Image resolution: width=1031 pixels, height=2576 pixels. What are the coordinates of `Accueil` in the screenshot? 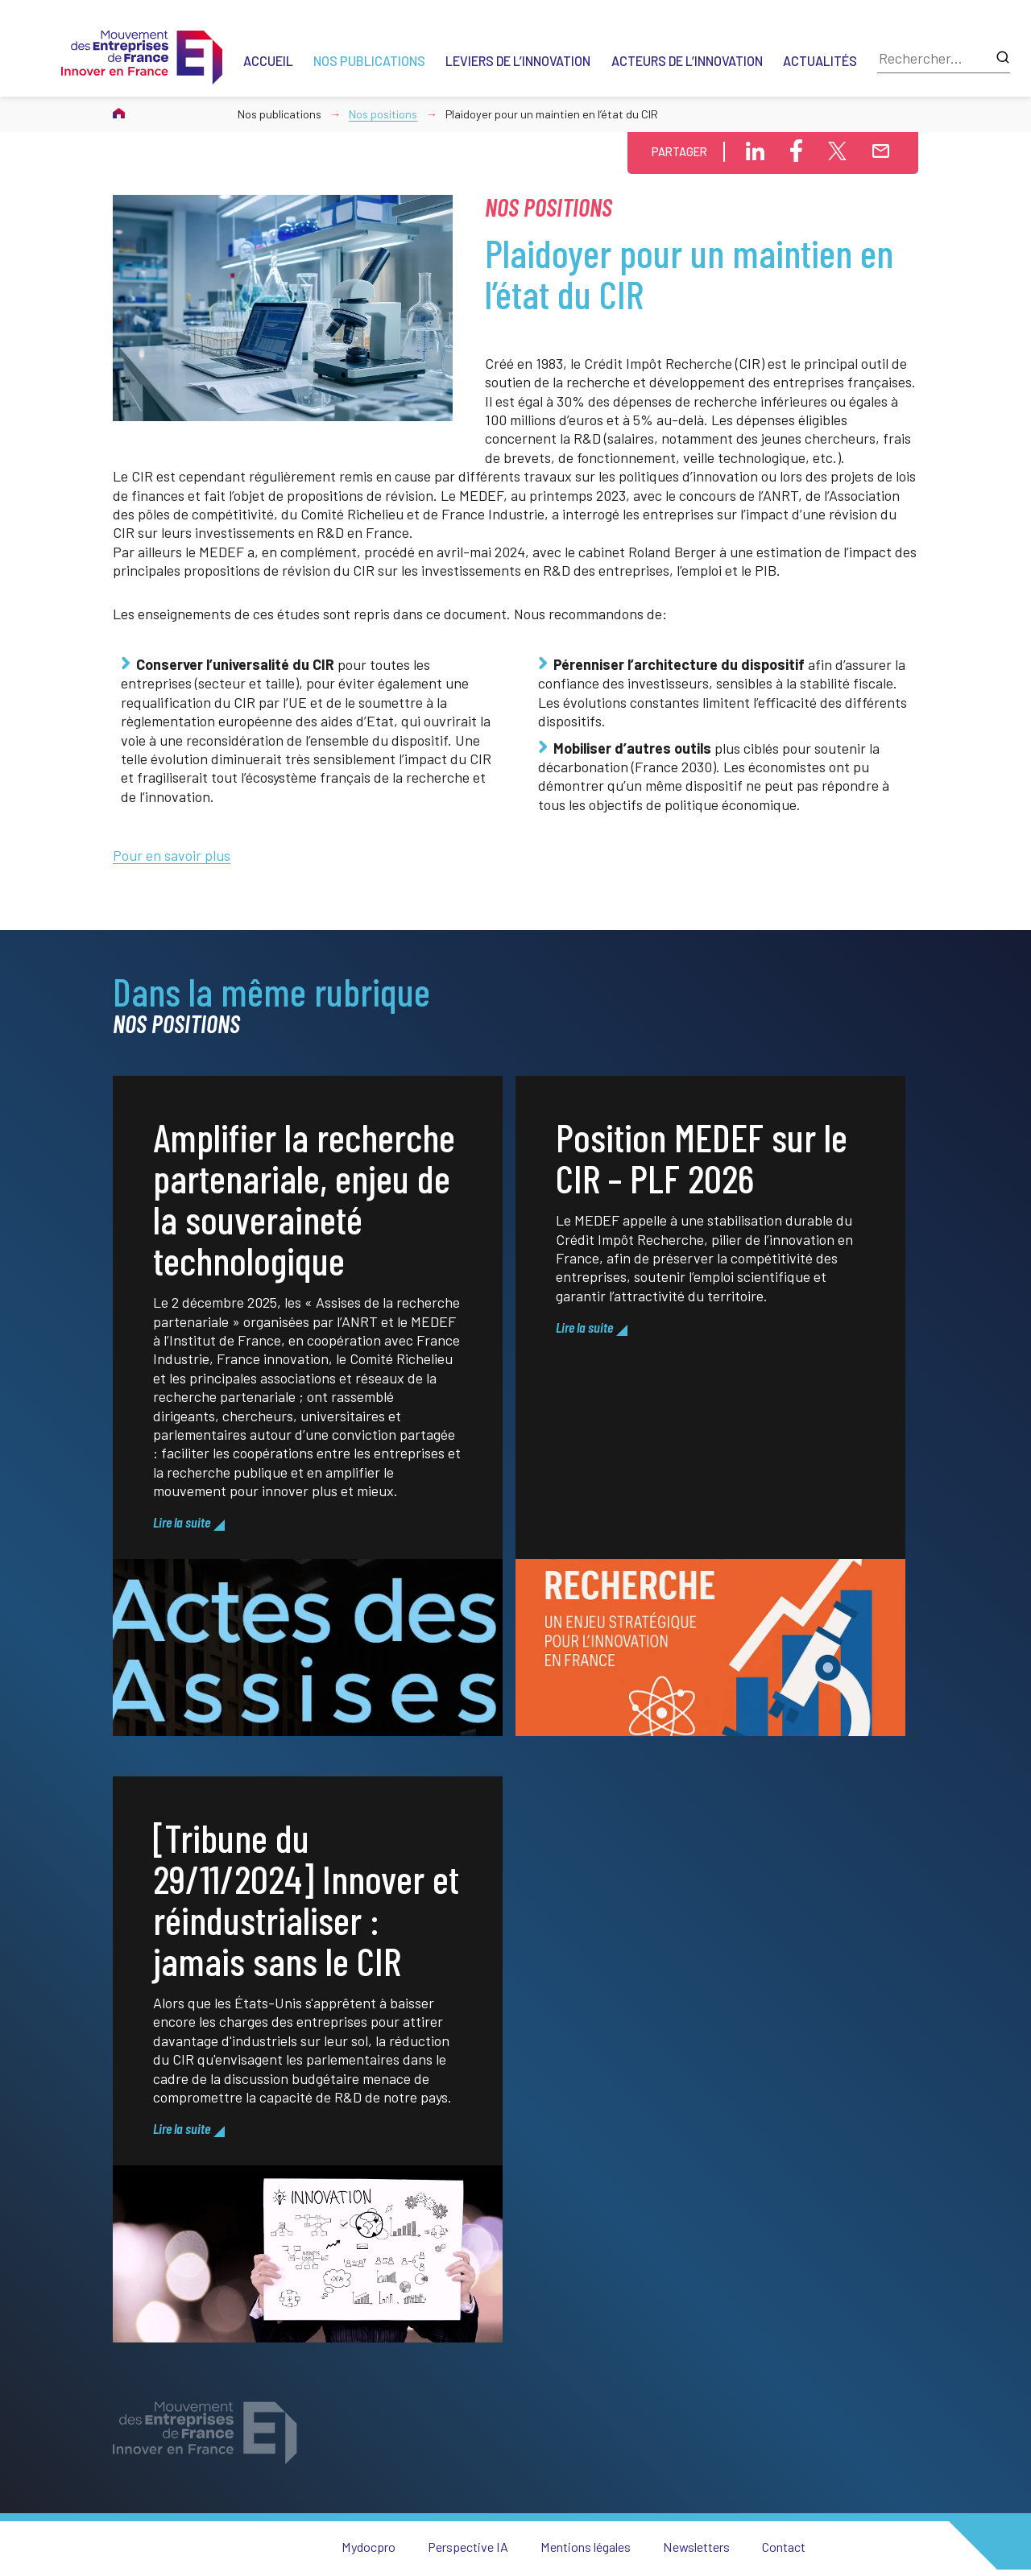 It's located at (268, 60).